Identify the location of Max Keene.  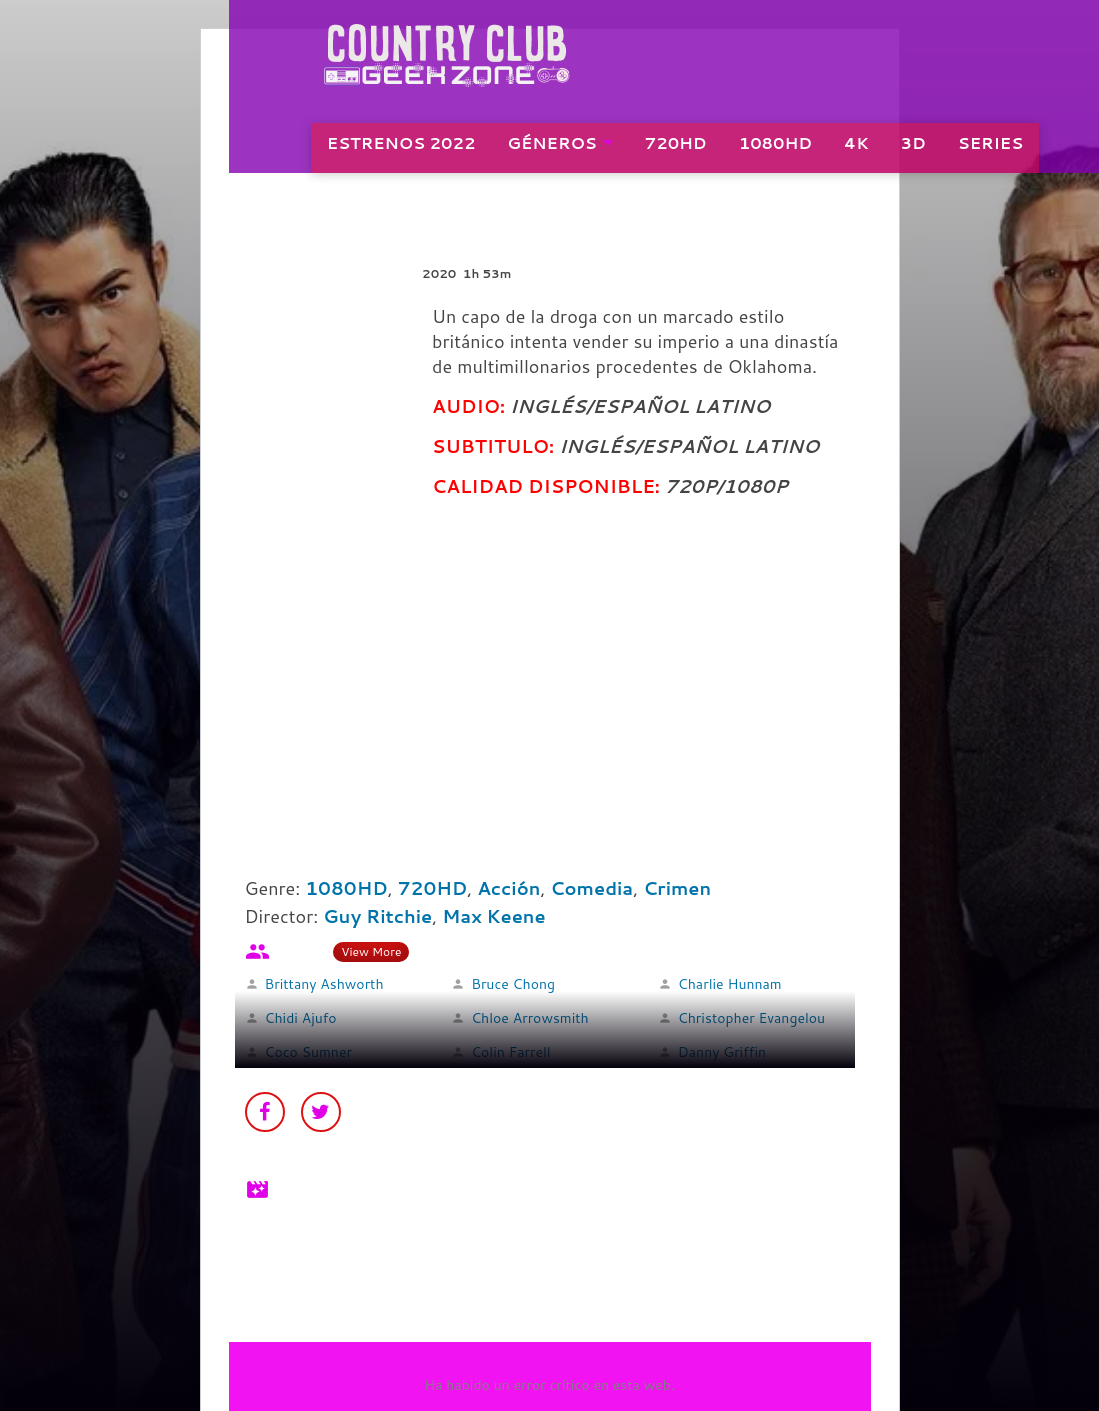
(493, 916).